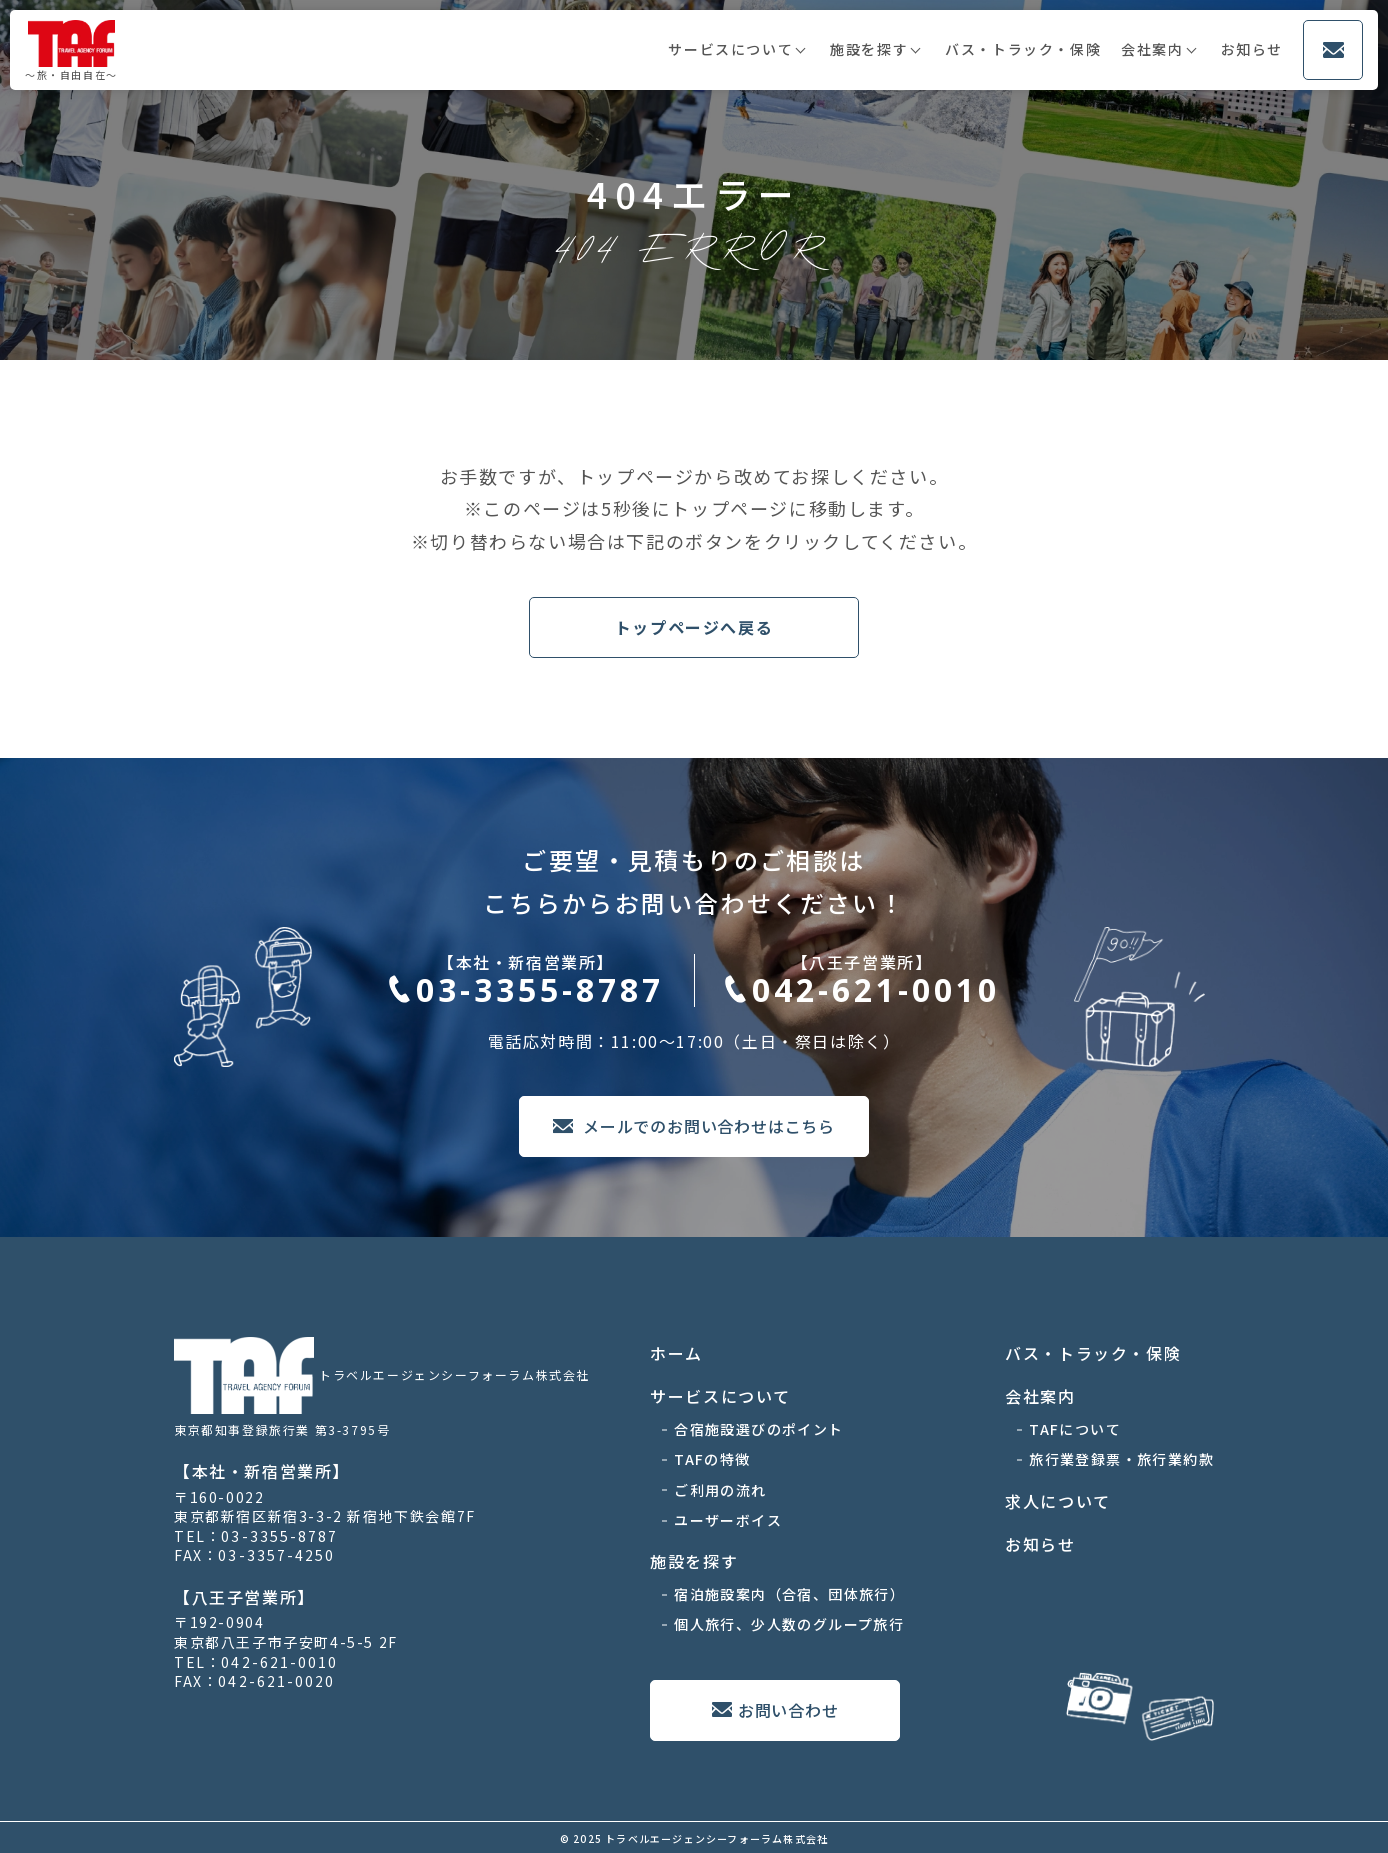  I want to click on バス・トラック・保険, so click(1023, 49).